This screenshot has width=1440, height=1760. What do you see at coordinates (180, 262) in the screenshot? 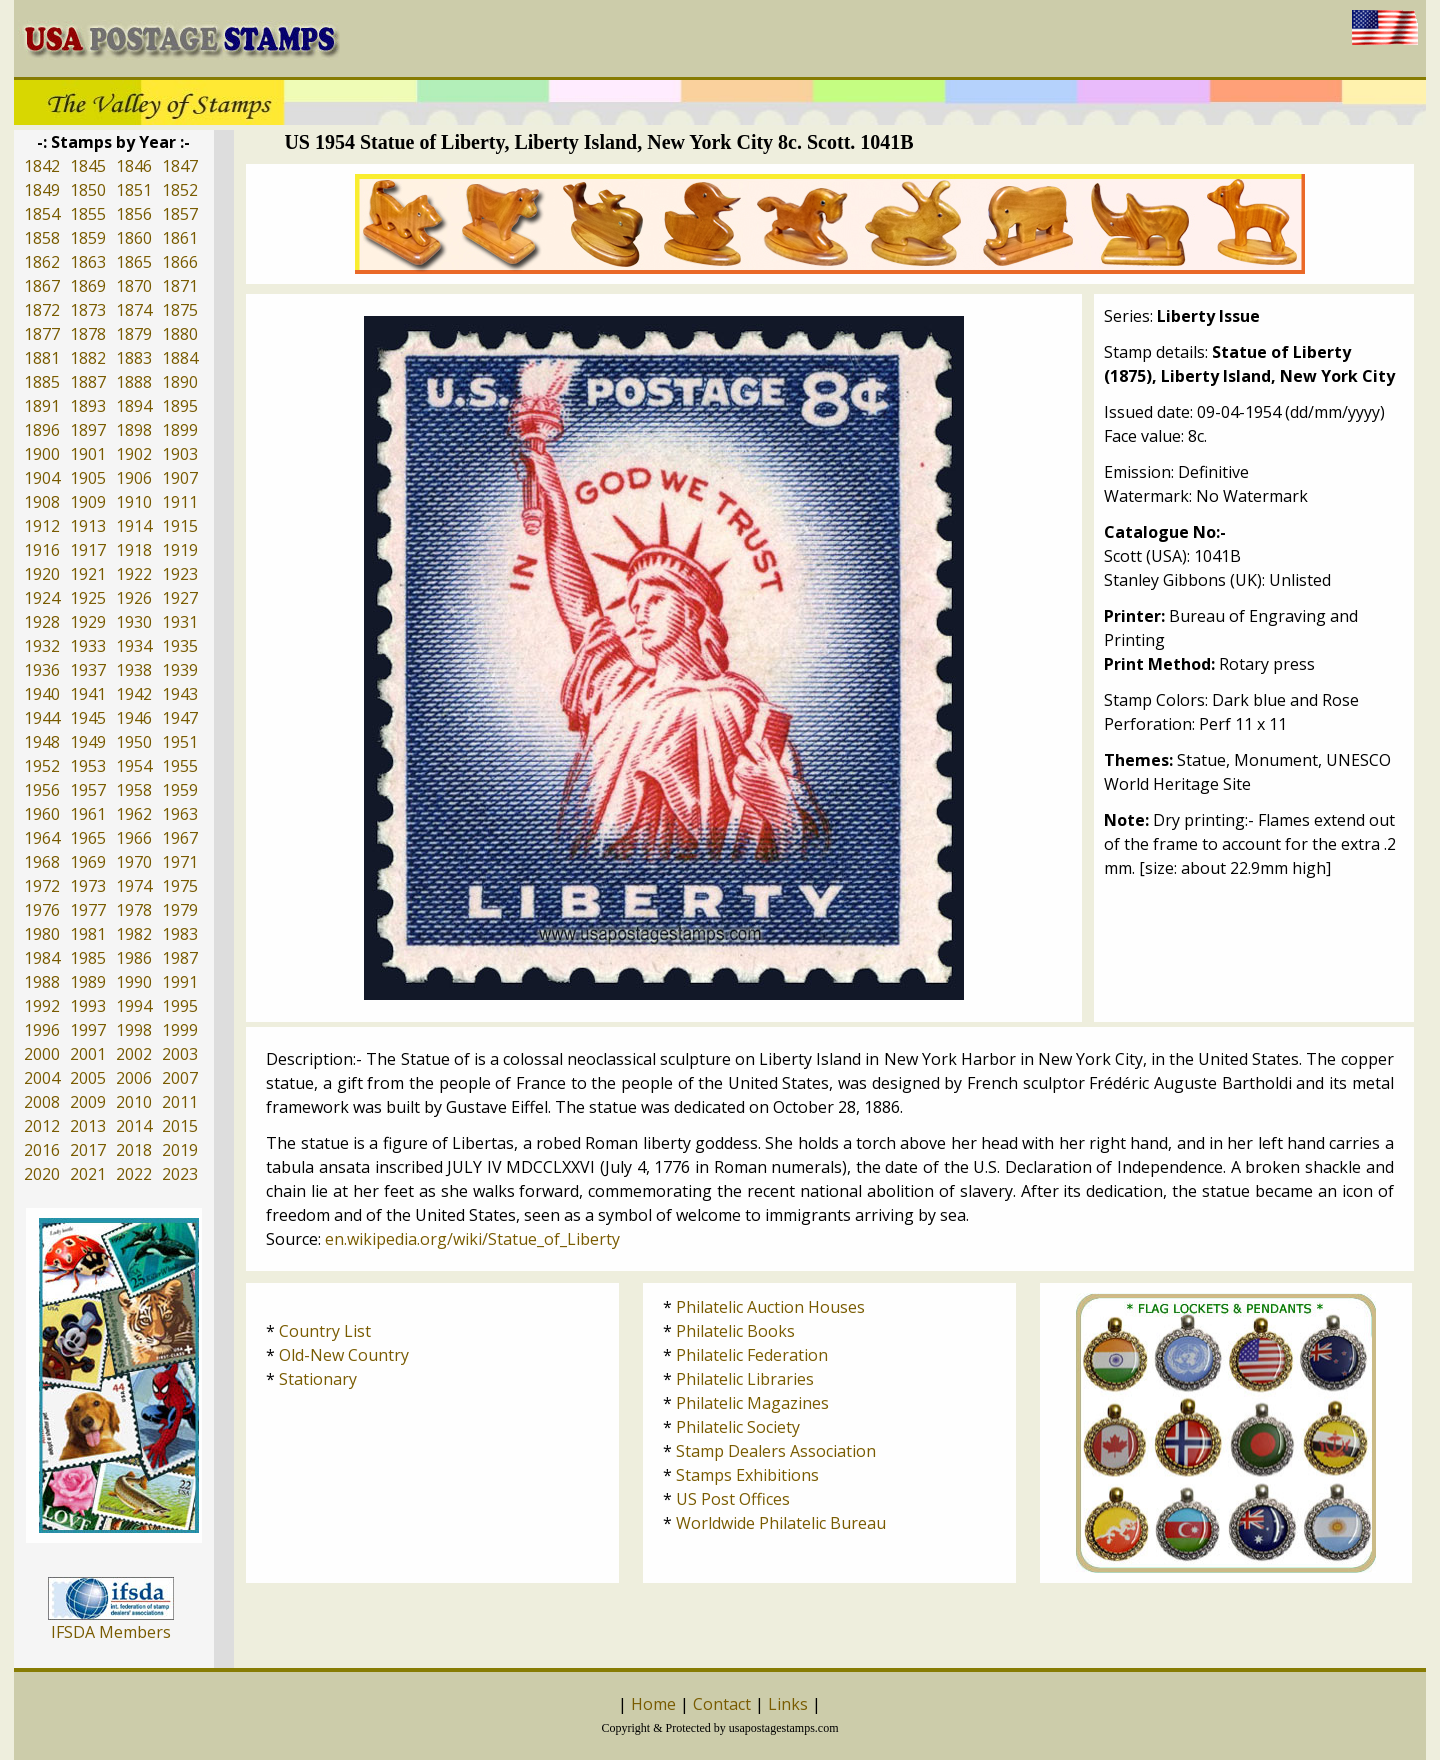
I see `1866` at bounding box center [180, 262].